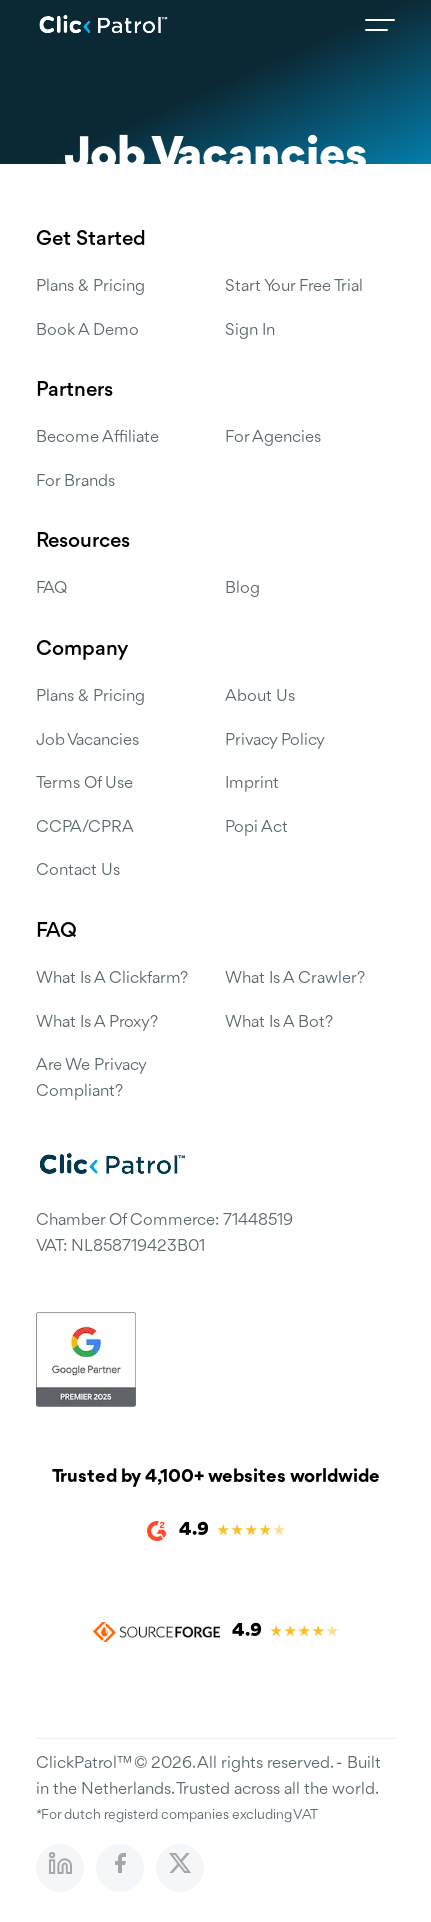  I want to click on Imprint, so click(252, 783).